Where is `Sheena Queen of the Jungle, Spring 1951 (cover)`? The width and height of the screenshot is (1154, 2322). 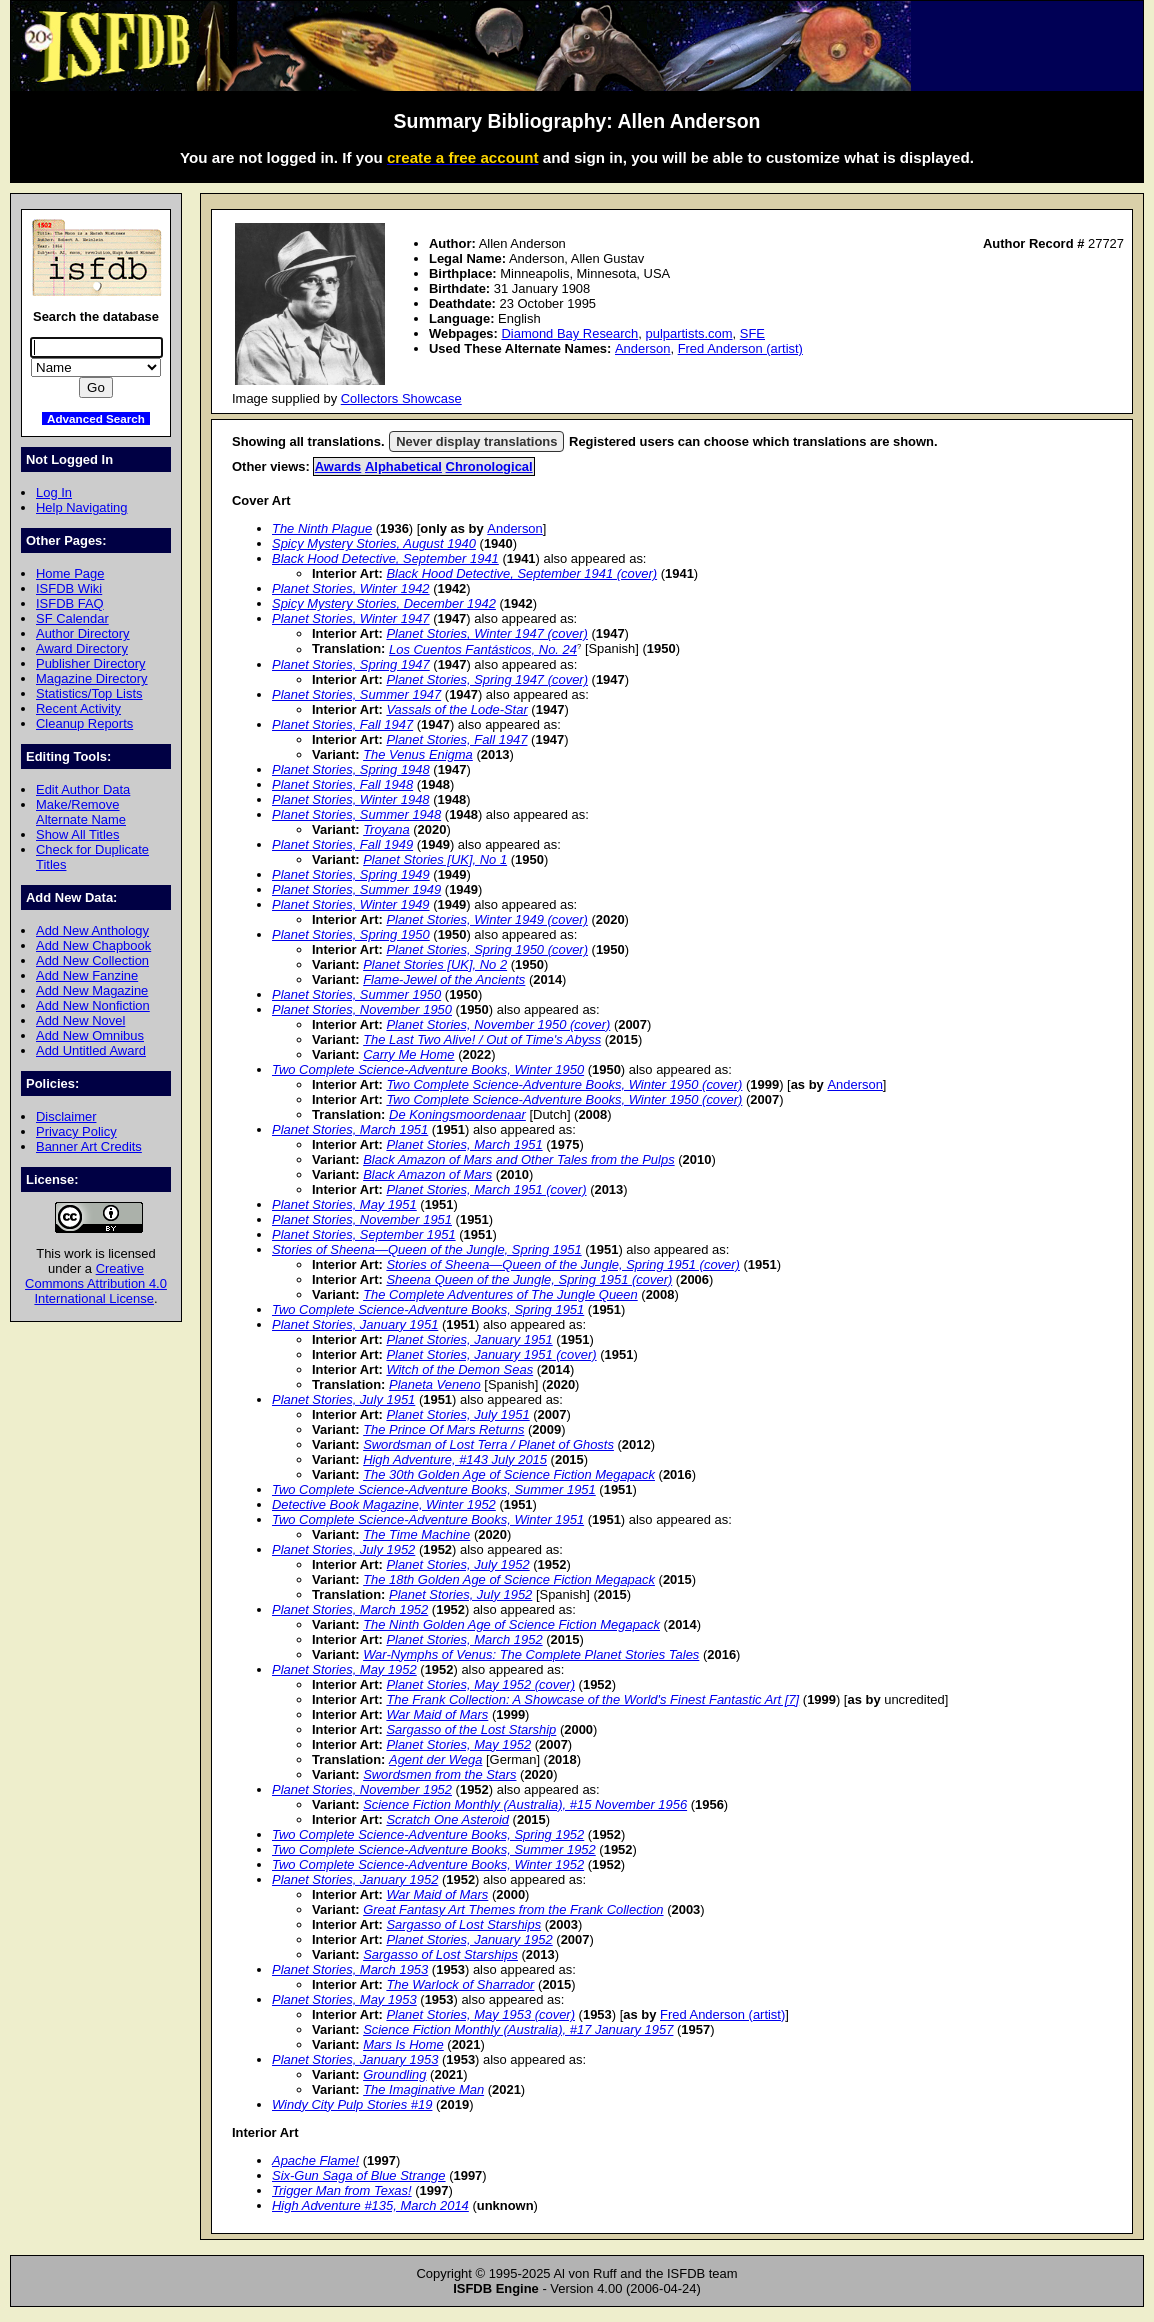 Sheena Queen of the Jungle, Spring 1951 (cover) is located at coordinates (529, 1279).